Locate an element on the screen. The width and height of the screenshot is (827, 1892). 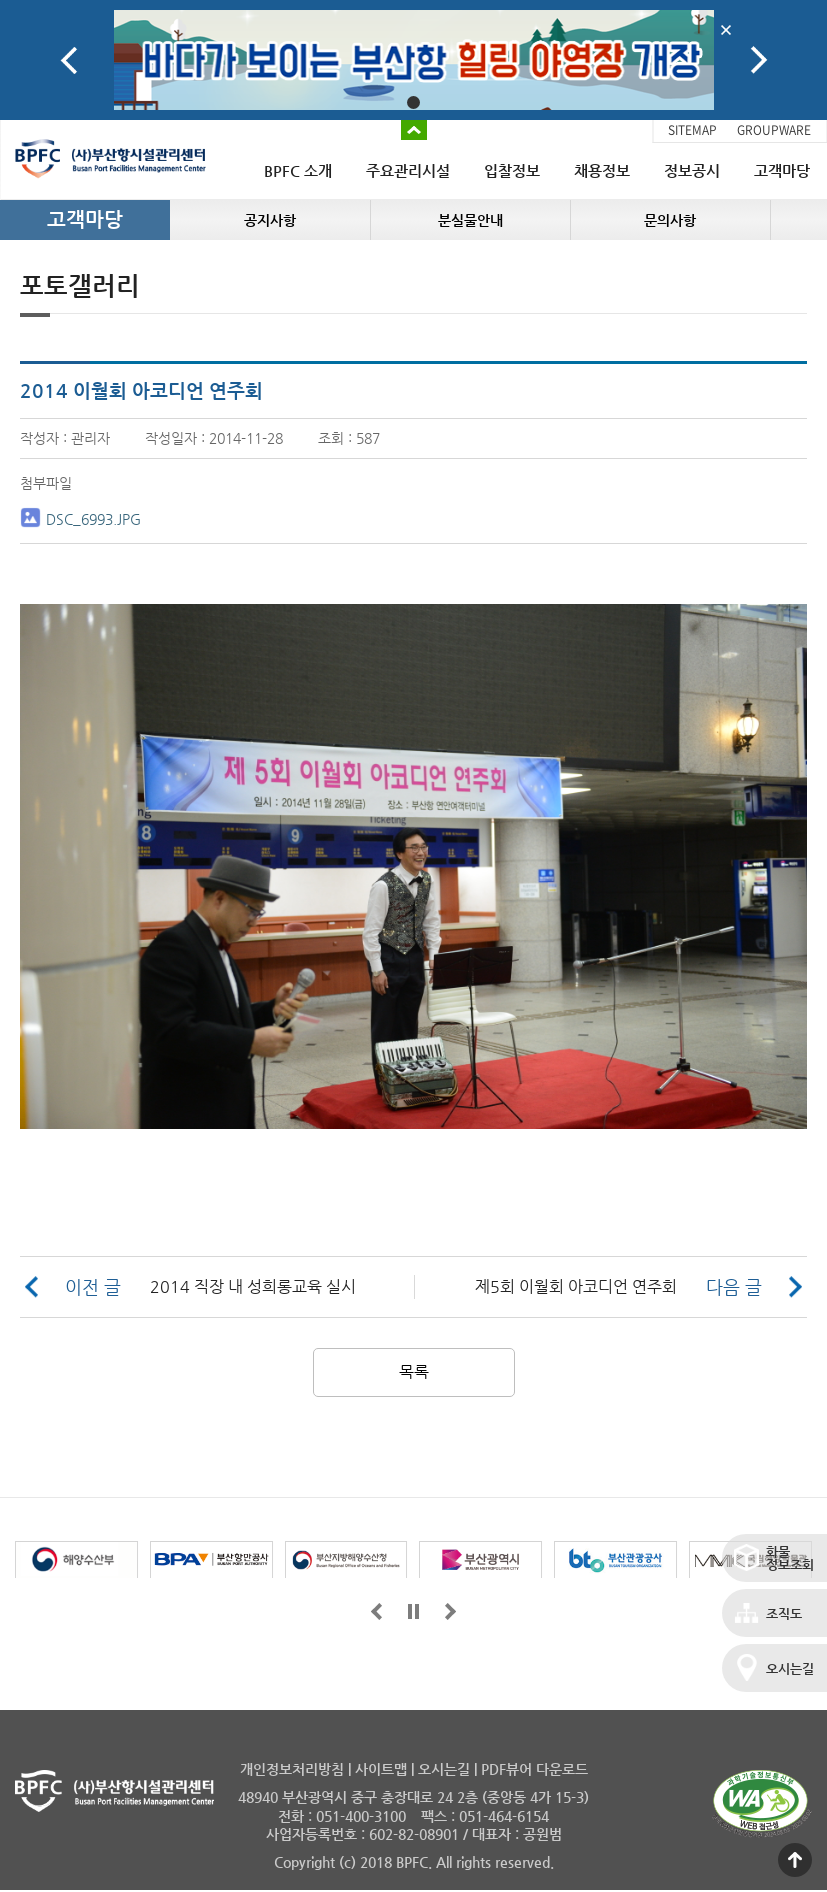
뒤로가기 is located at coordinates (450, 1611).